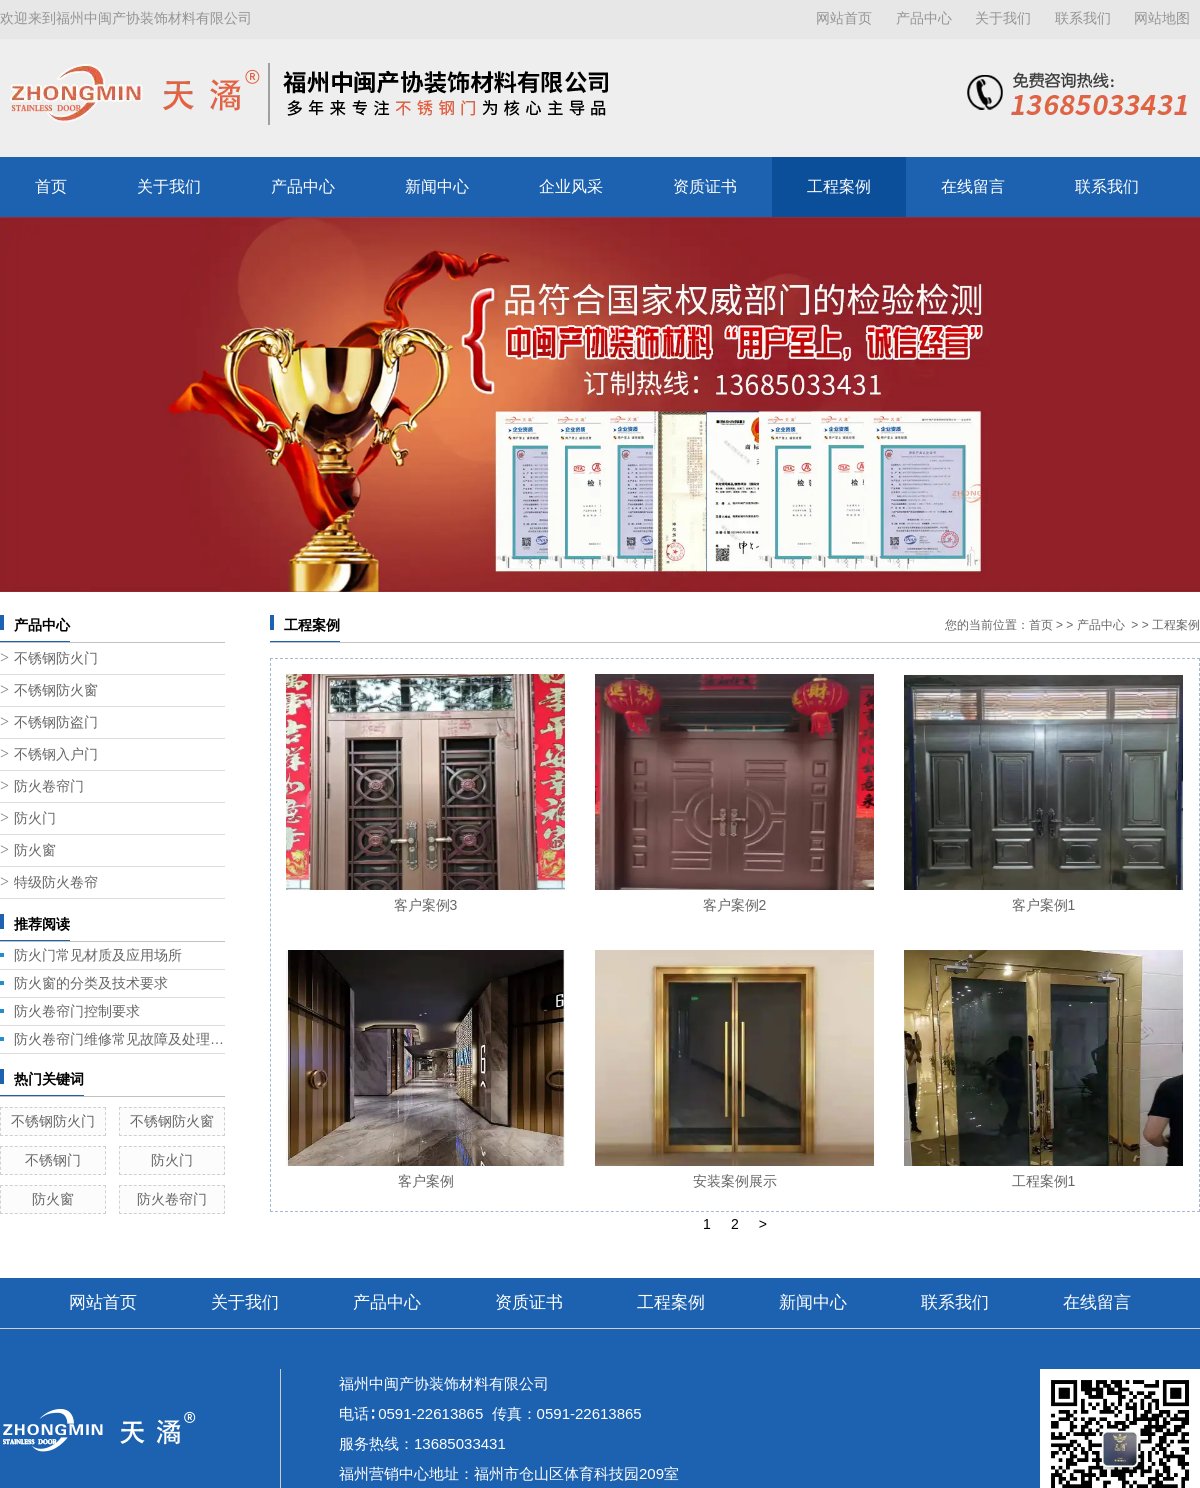  Describe the element at coordinates (839, 186) in the screenshot. I see `工程案例` at that location.